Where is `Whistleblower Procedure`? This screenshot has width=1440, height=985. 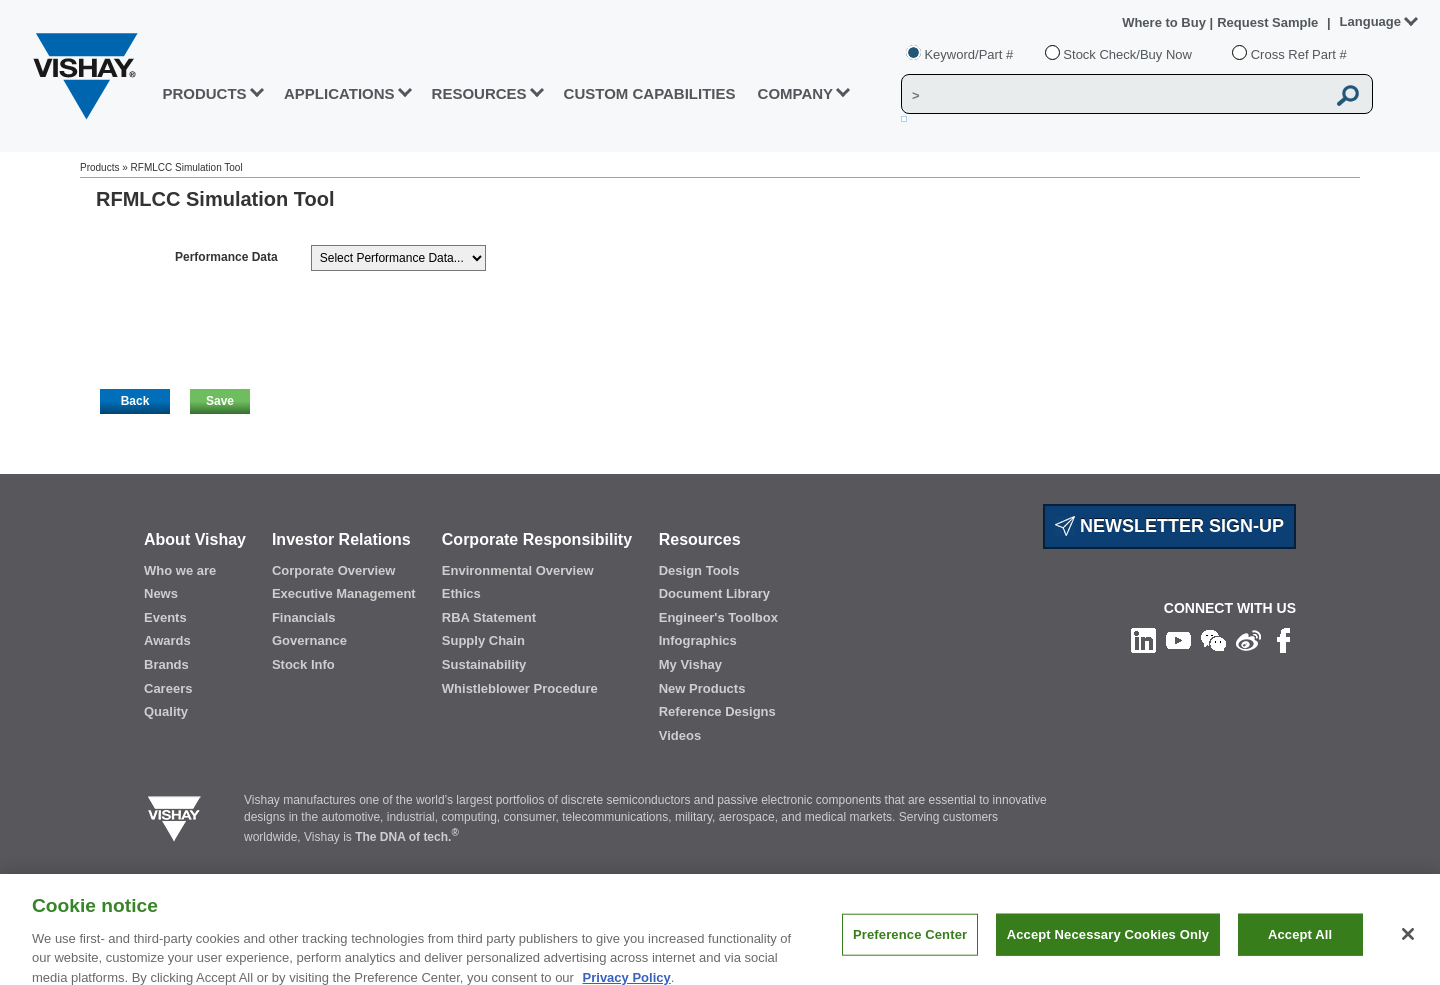 Whistleblower Procedure is located at coordinates (520, 688).